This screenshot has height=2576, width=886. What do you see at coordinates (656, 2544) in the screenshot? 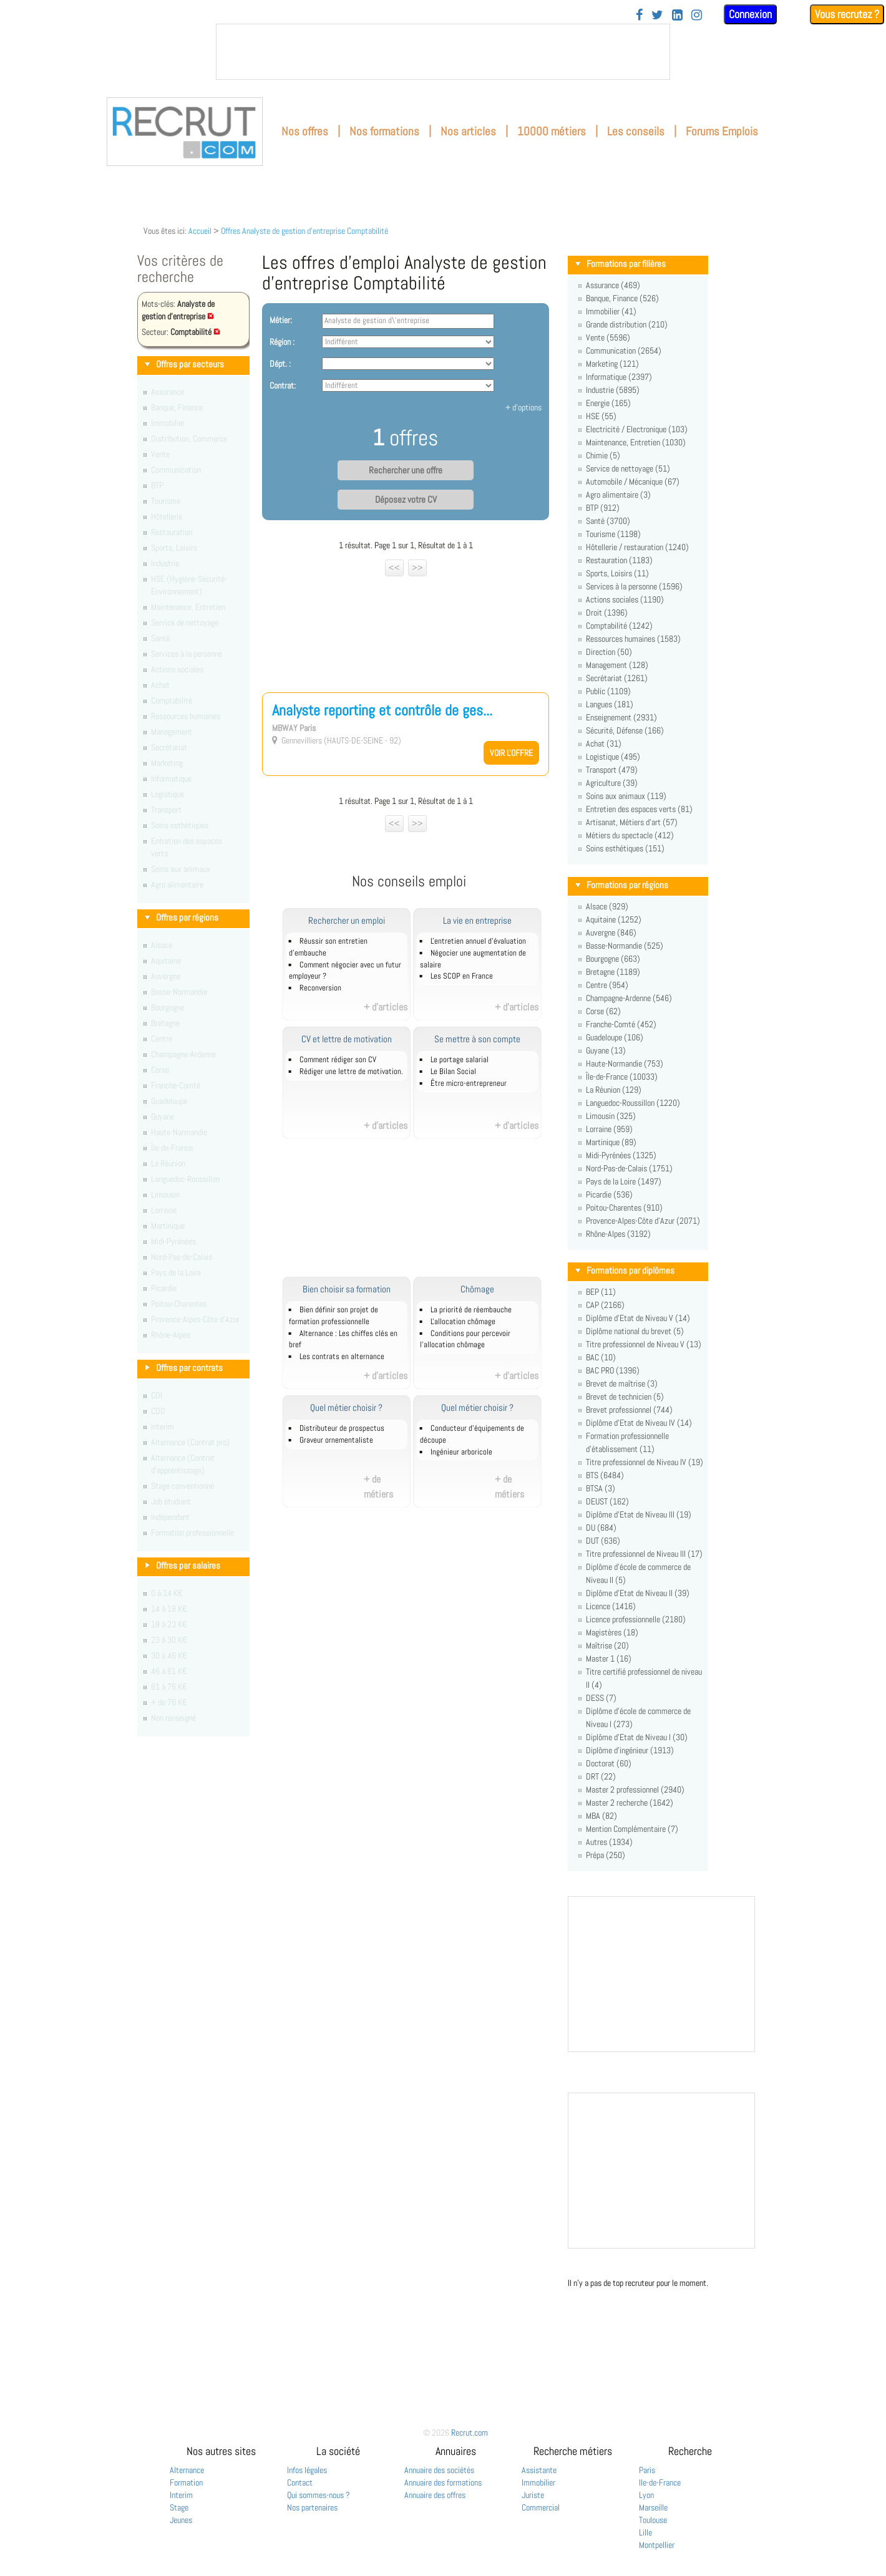
I see `Montpellier` at bounding box center [656, 2544].